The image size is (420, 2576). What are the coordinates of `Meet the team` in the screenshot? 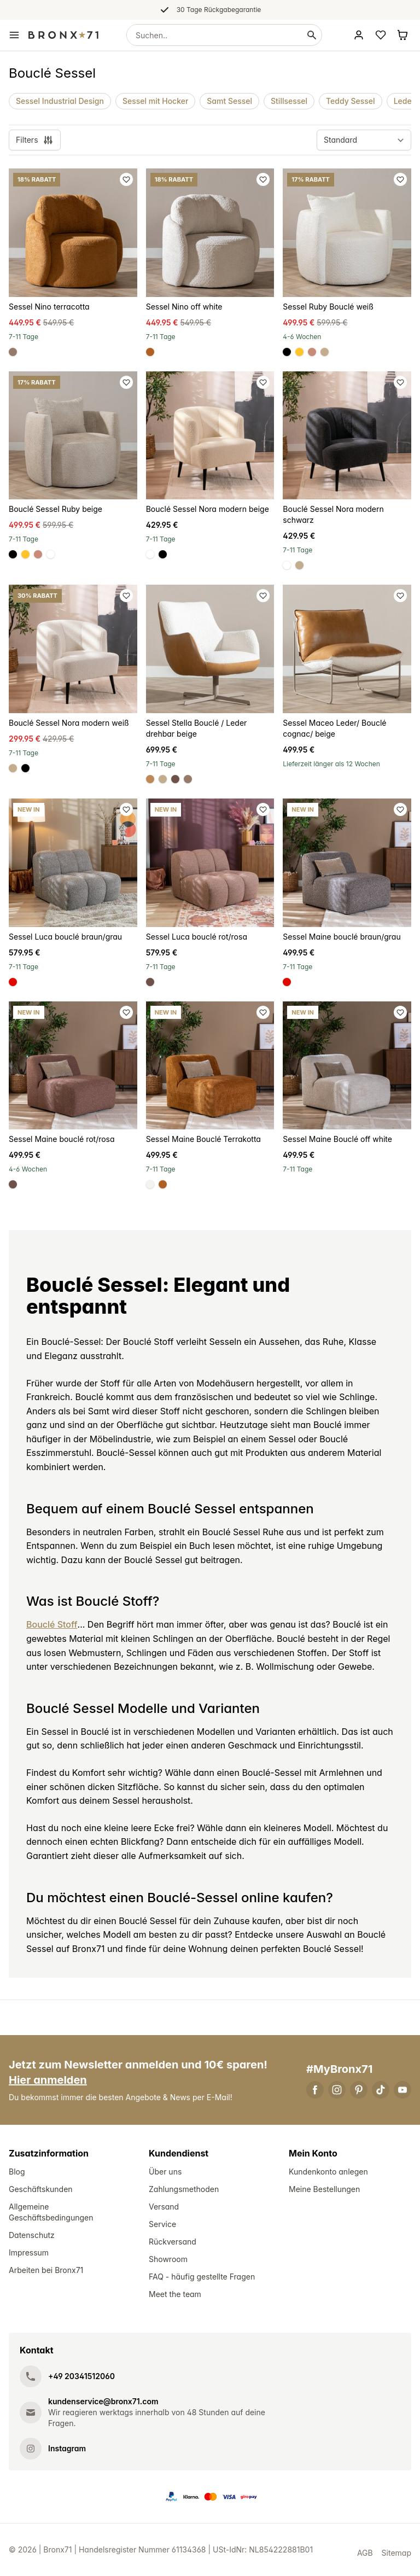 It's located at (175, 2294).